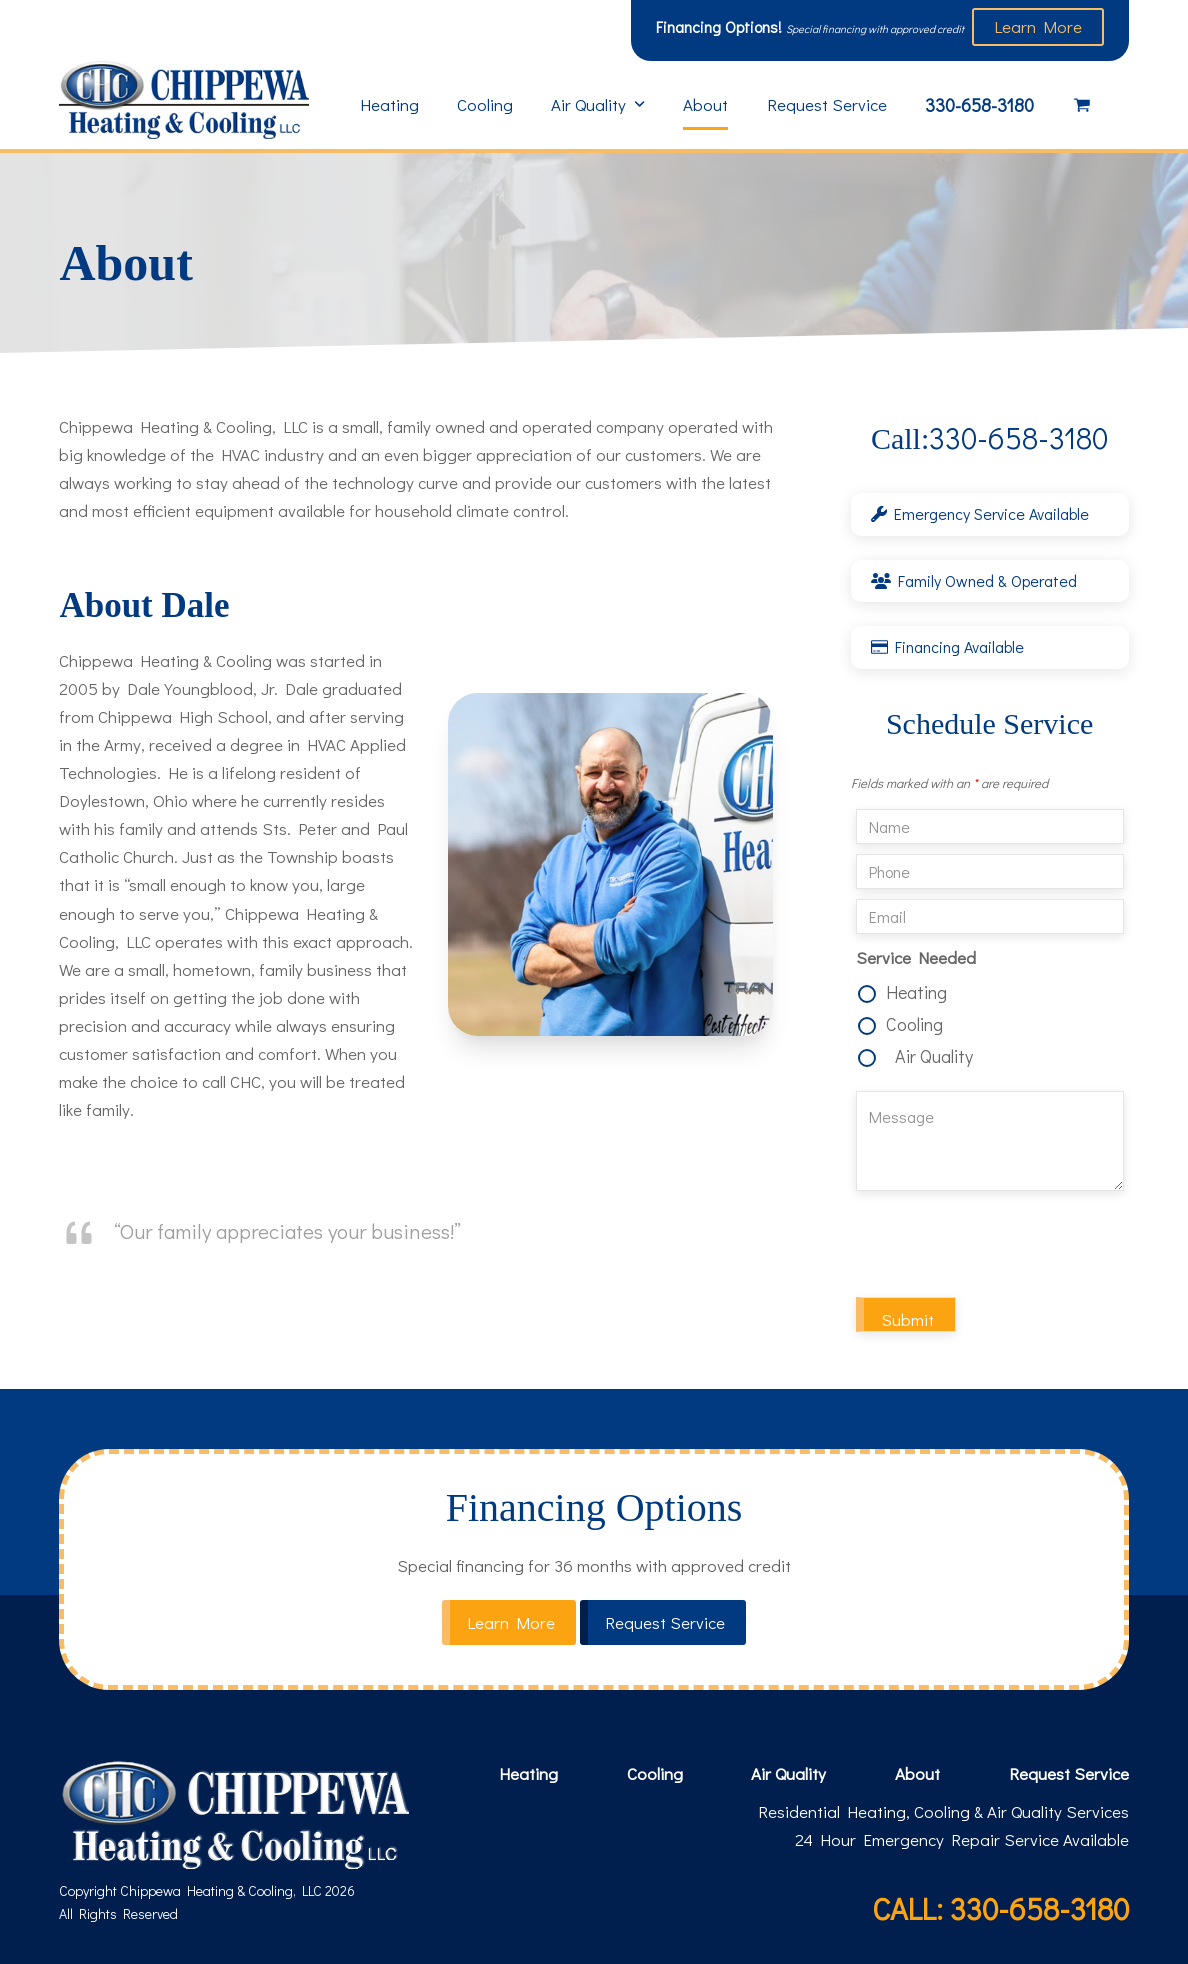 This screenshot has width=1188, height=1964. What do you see at coordinates (1000, 1908) in the screenshot?
I see `CALL: 330-658-3180` at bounding box center [1000, 1908].